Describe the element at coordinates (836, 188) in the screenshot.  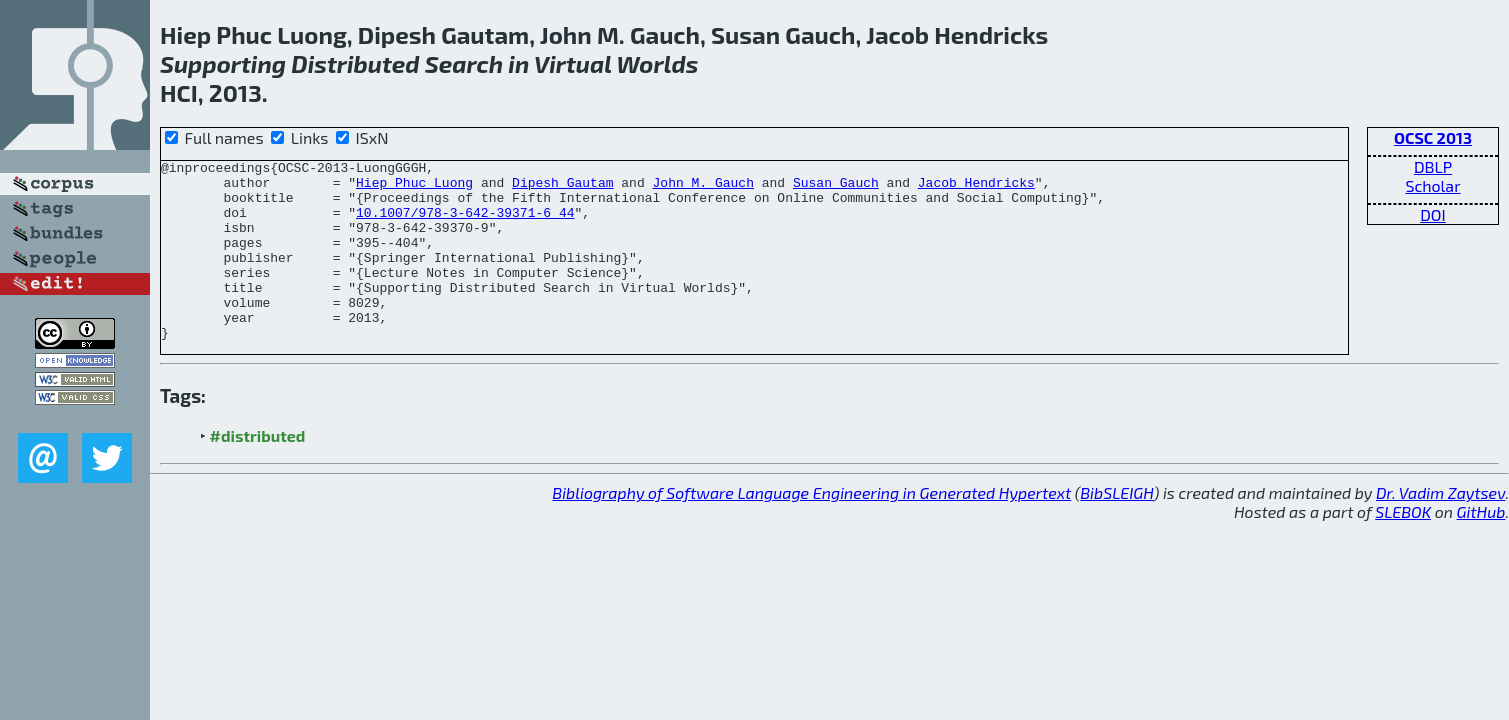
I see `Susan Gauch` at that location.